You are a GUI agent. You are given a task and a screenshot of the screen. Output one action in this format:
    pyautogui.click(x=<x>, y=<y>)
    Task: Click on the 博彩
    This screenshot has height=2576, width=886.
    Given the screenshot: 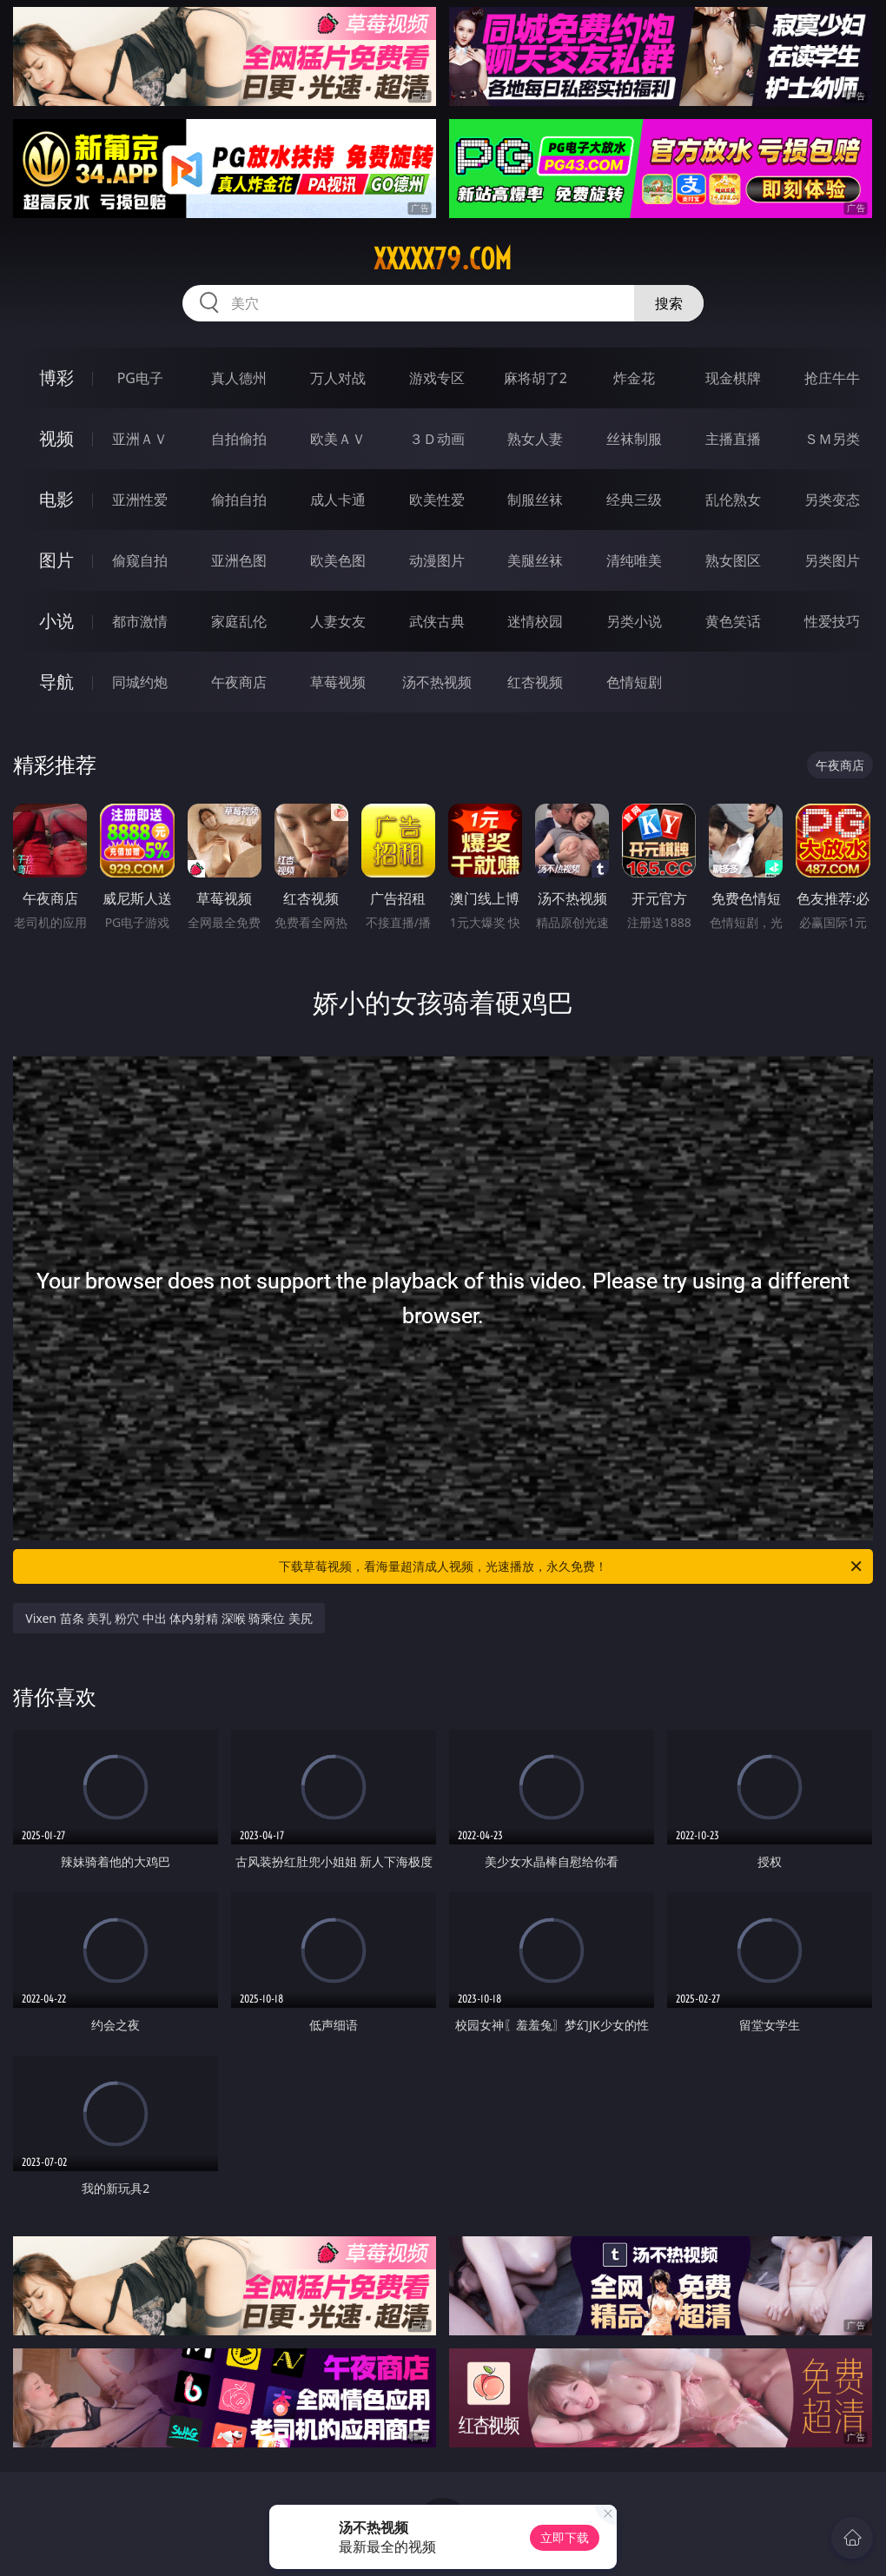 What is the action you would take?
    pyautogui.click(x=56, y=377)
    